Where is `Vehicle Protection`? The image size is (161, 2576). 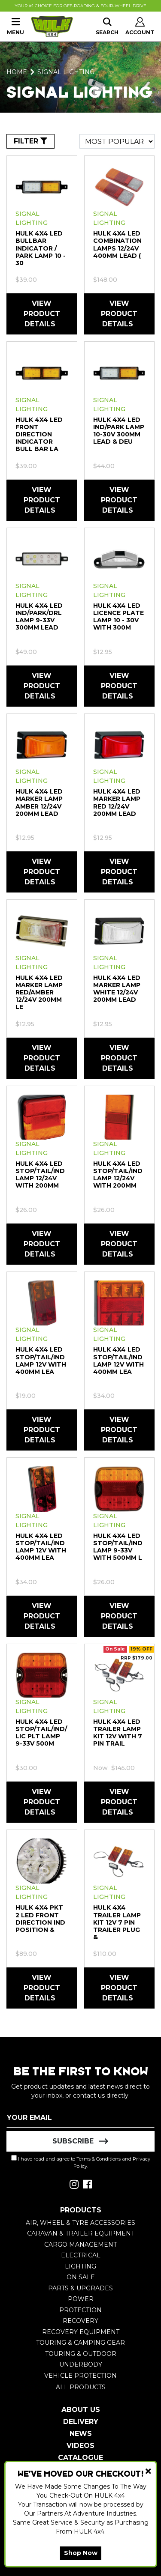
Vehicle Protection is located at coordinates (80, 2375).